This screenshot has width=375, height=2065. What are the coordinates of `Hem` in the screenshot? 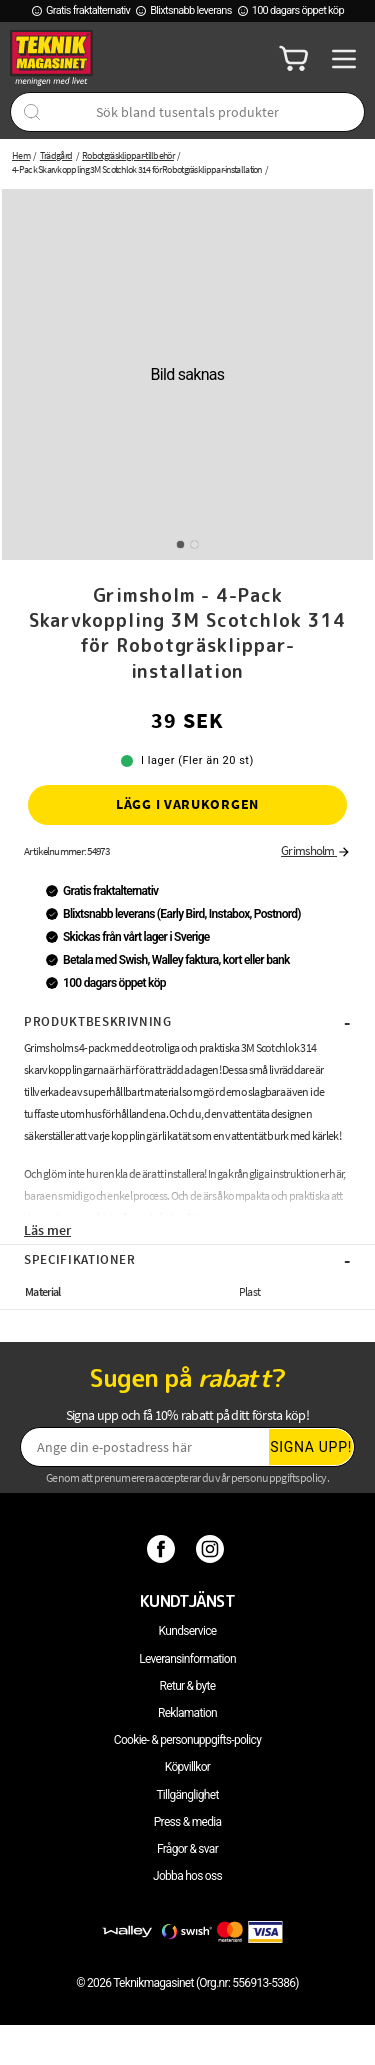 It's located at (21, 155).